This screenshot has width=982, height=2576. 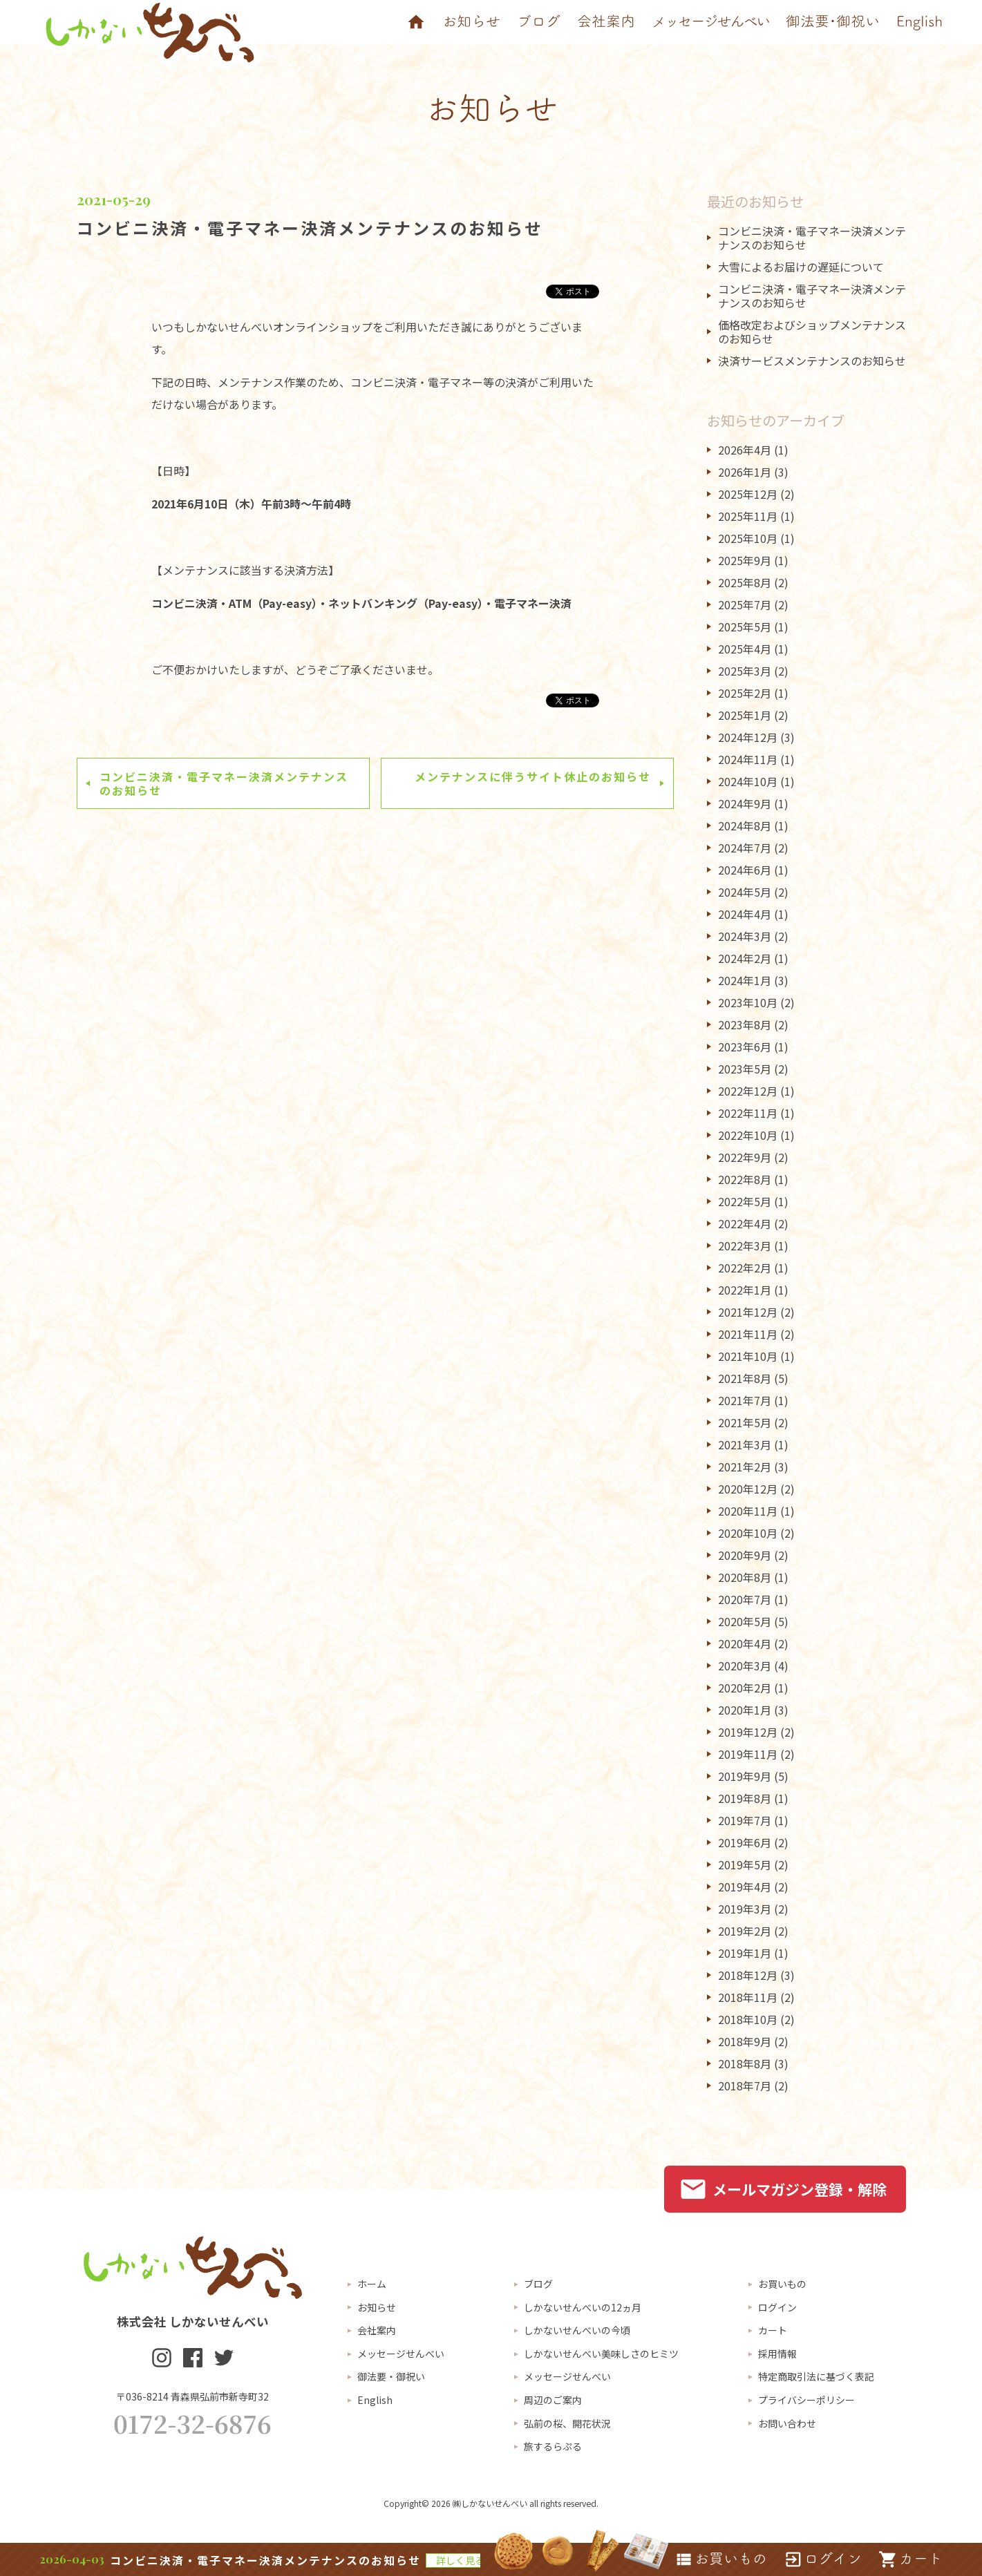 What do you see at coordinates (744, 1444) in the screenshot?
I see `2021年3月` at bounding box center [744, 1444].